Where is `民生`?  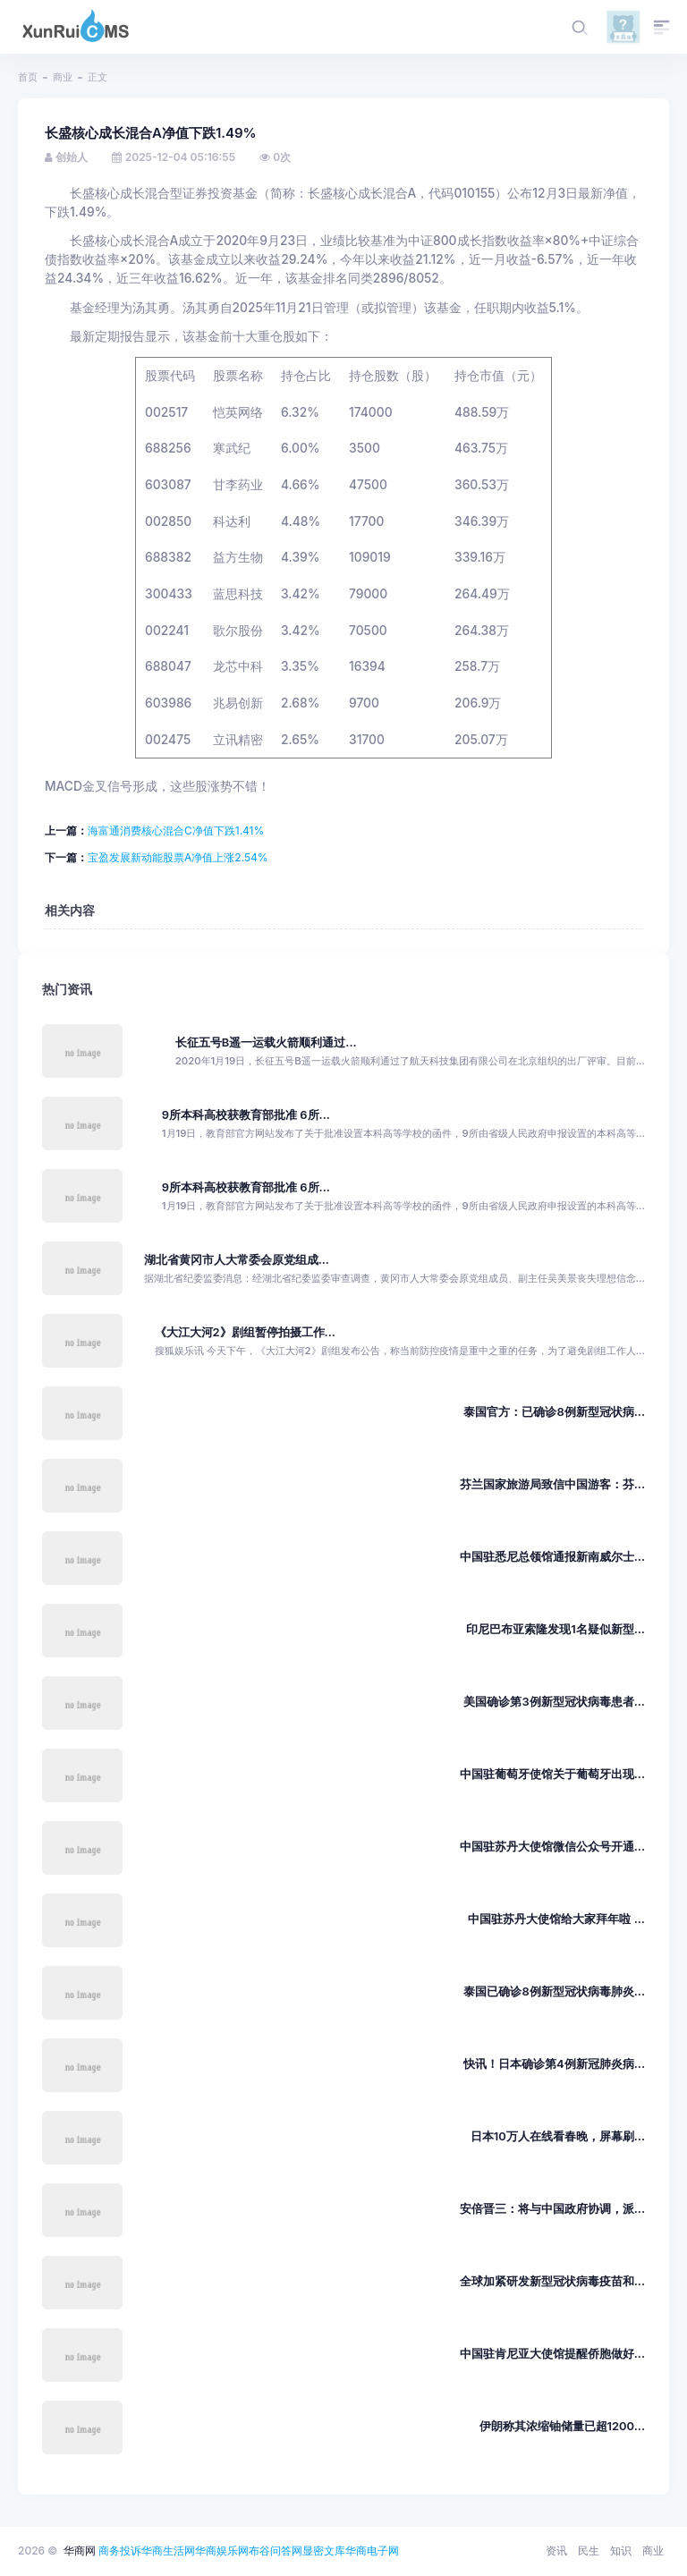
民生 is located at coordinates (588, 2550).